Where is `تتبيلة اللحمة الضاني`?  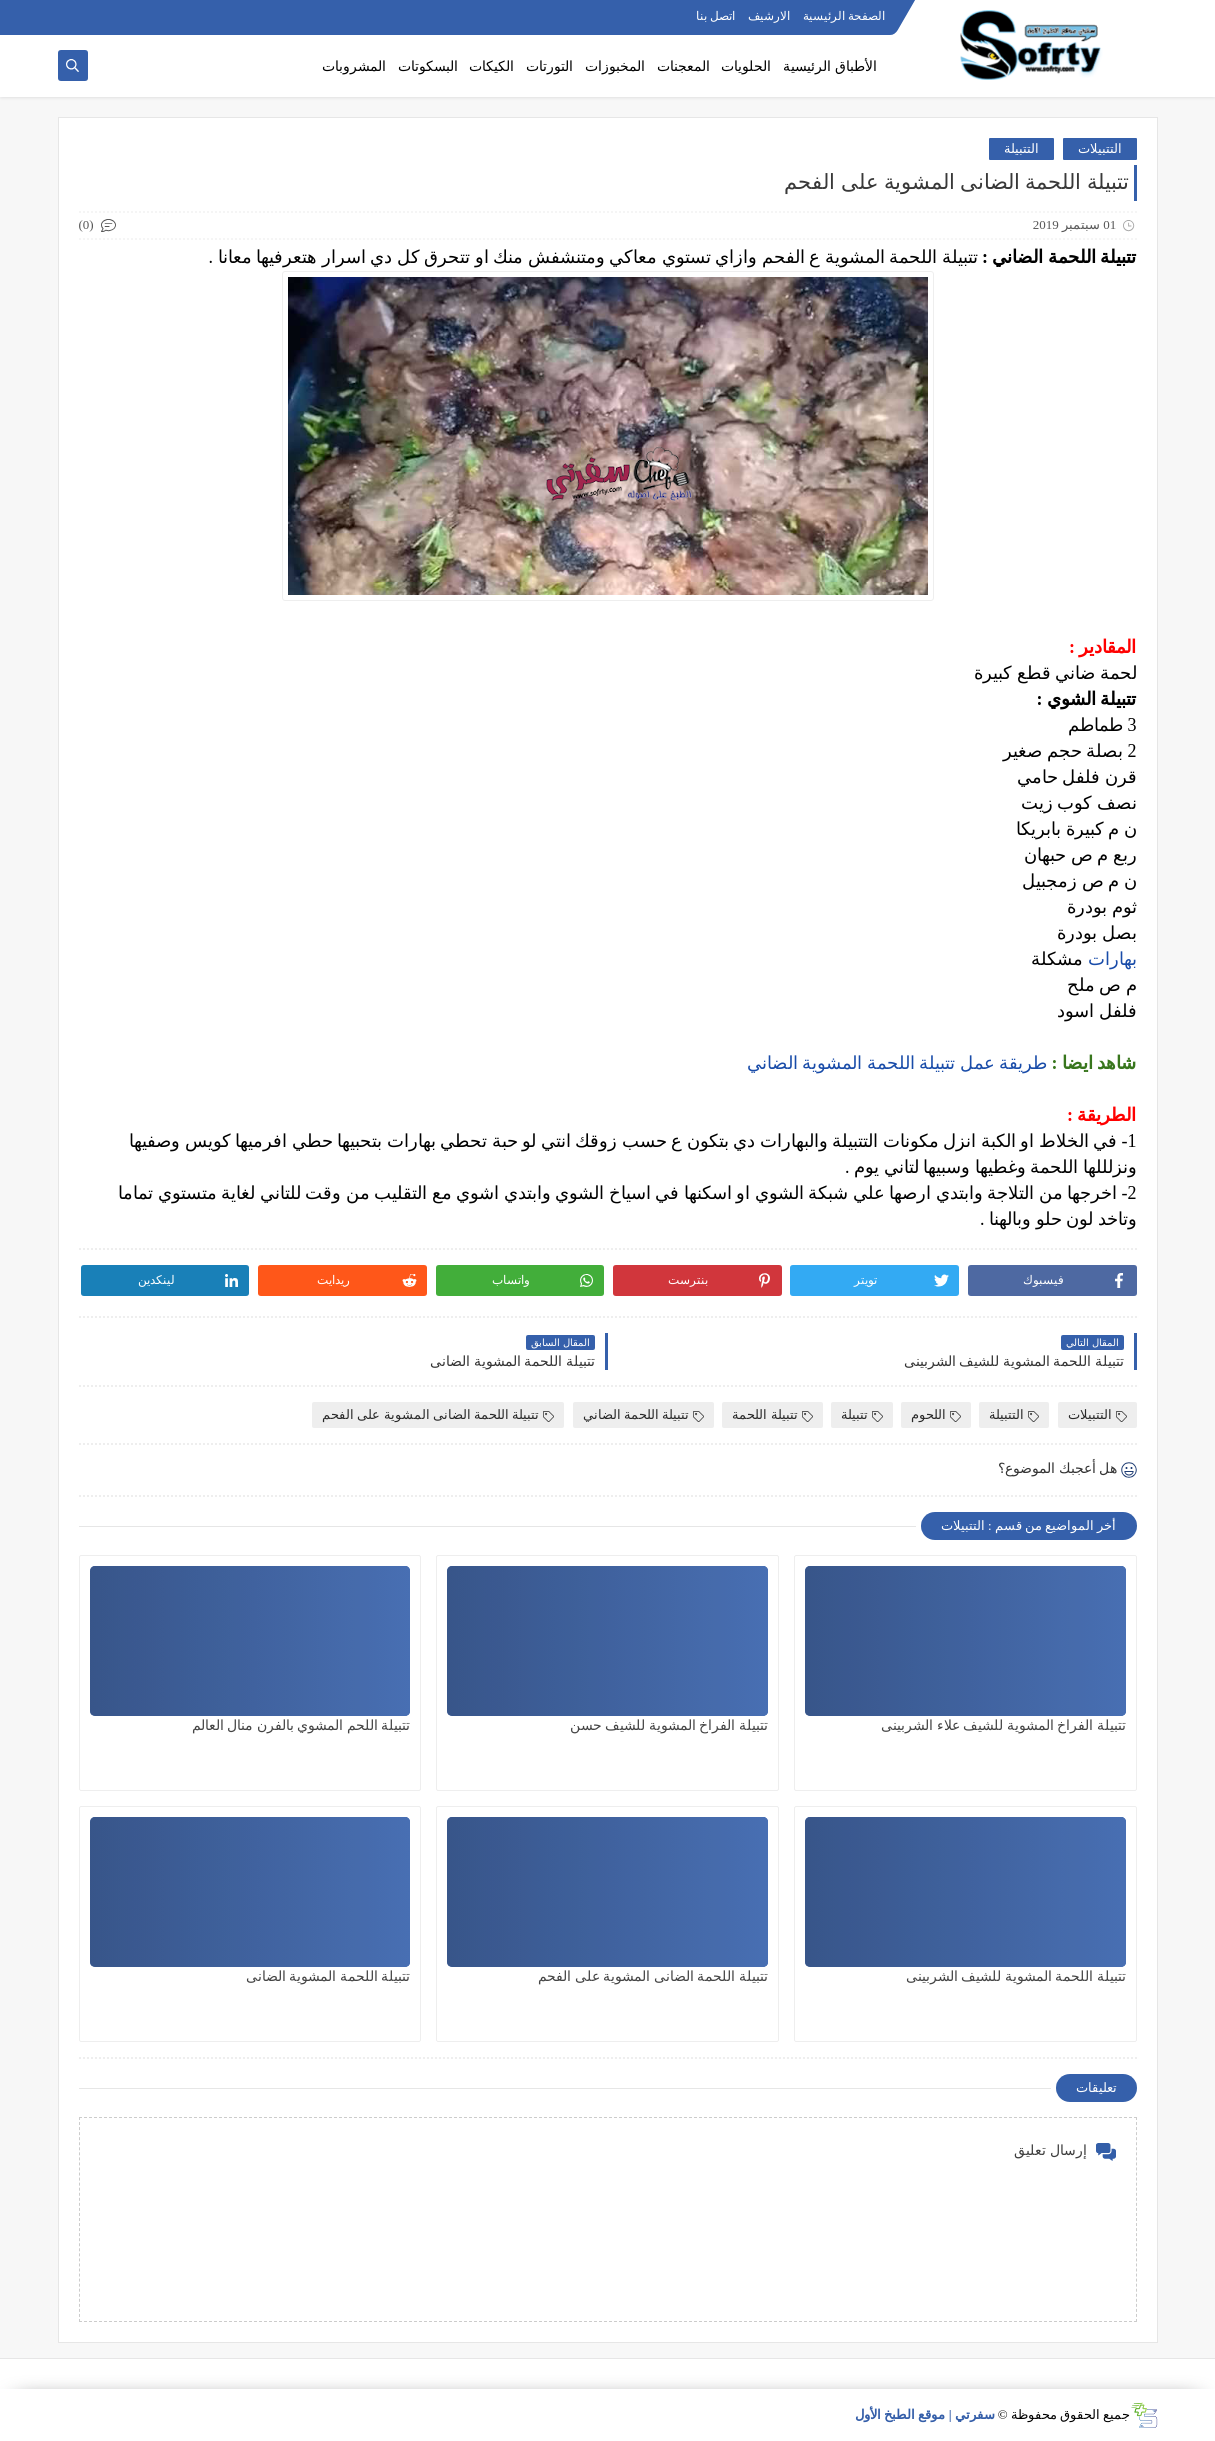 تتبيلة اللحمة الضاني is located at coordinates (644, 1414).